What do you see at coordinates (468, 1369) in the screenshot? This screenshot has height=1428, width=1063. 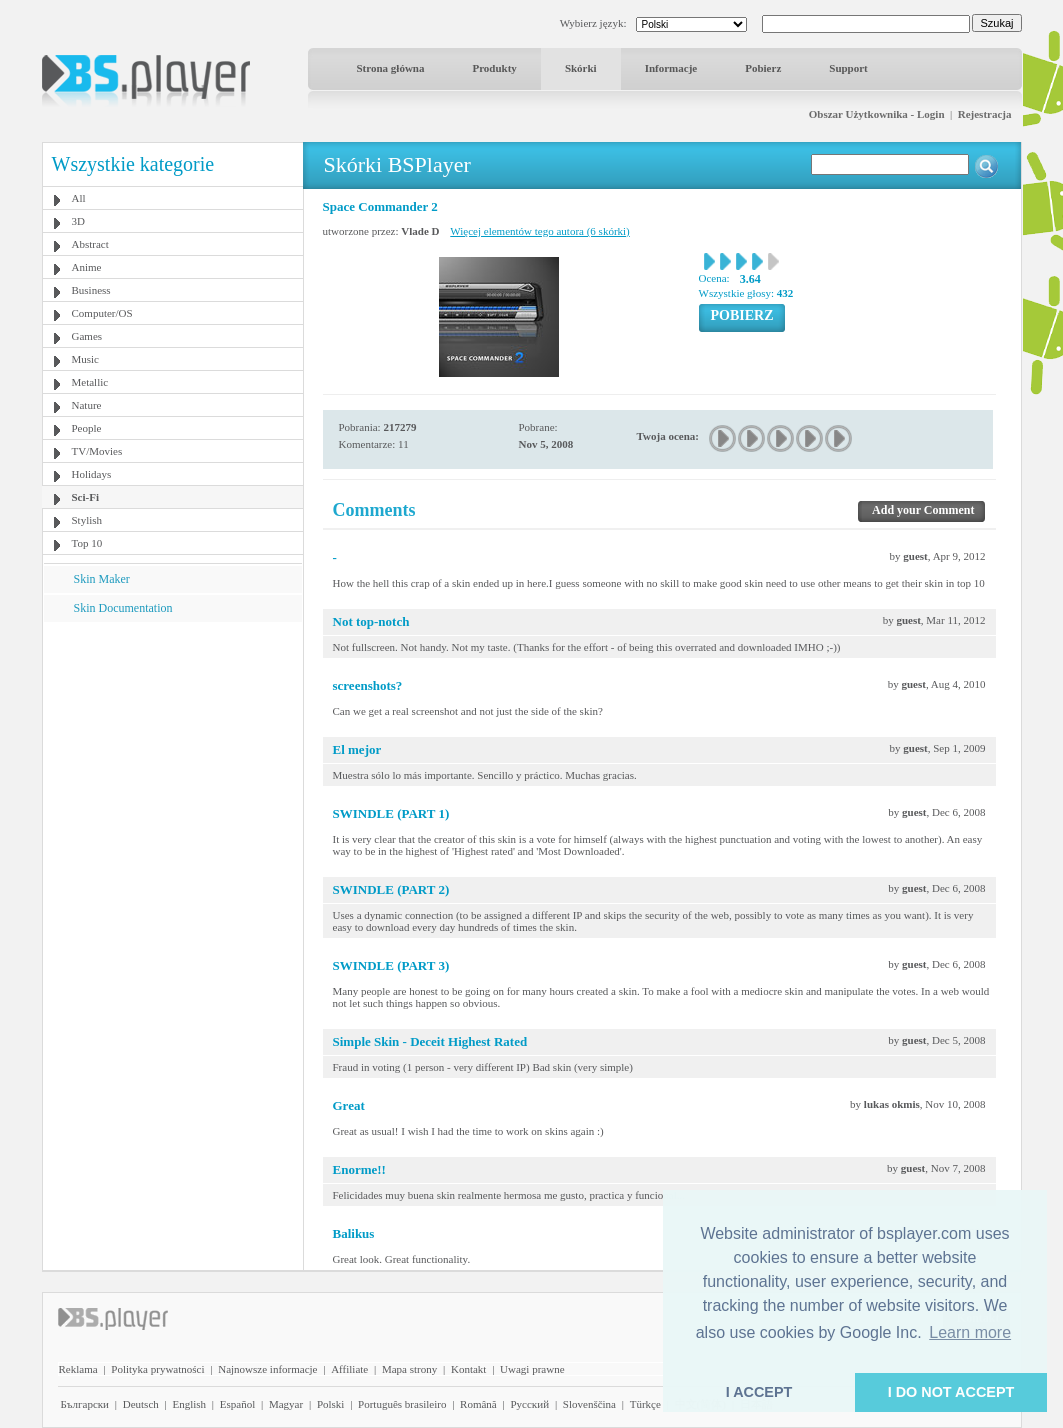 I see `Kontakt` at bounding box center [468, 1369].